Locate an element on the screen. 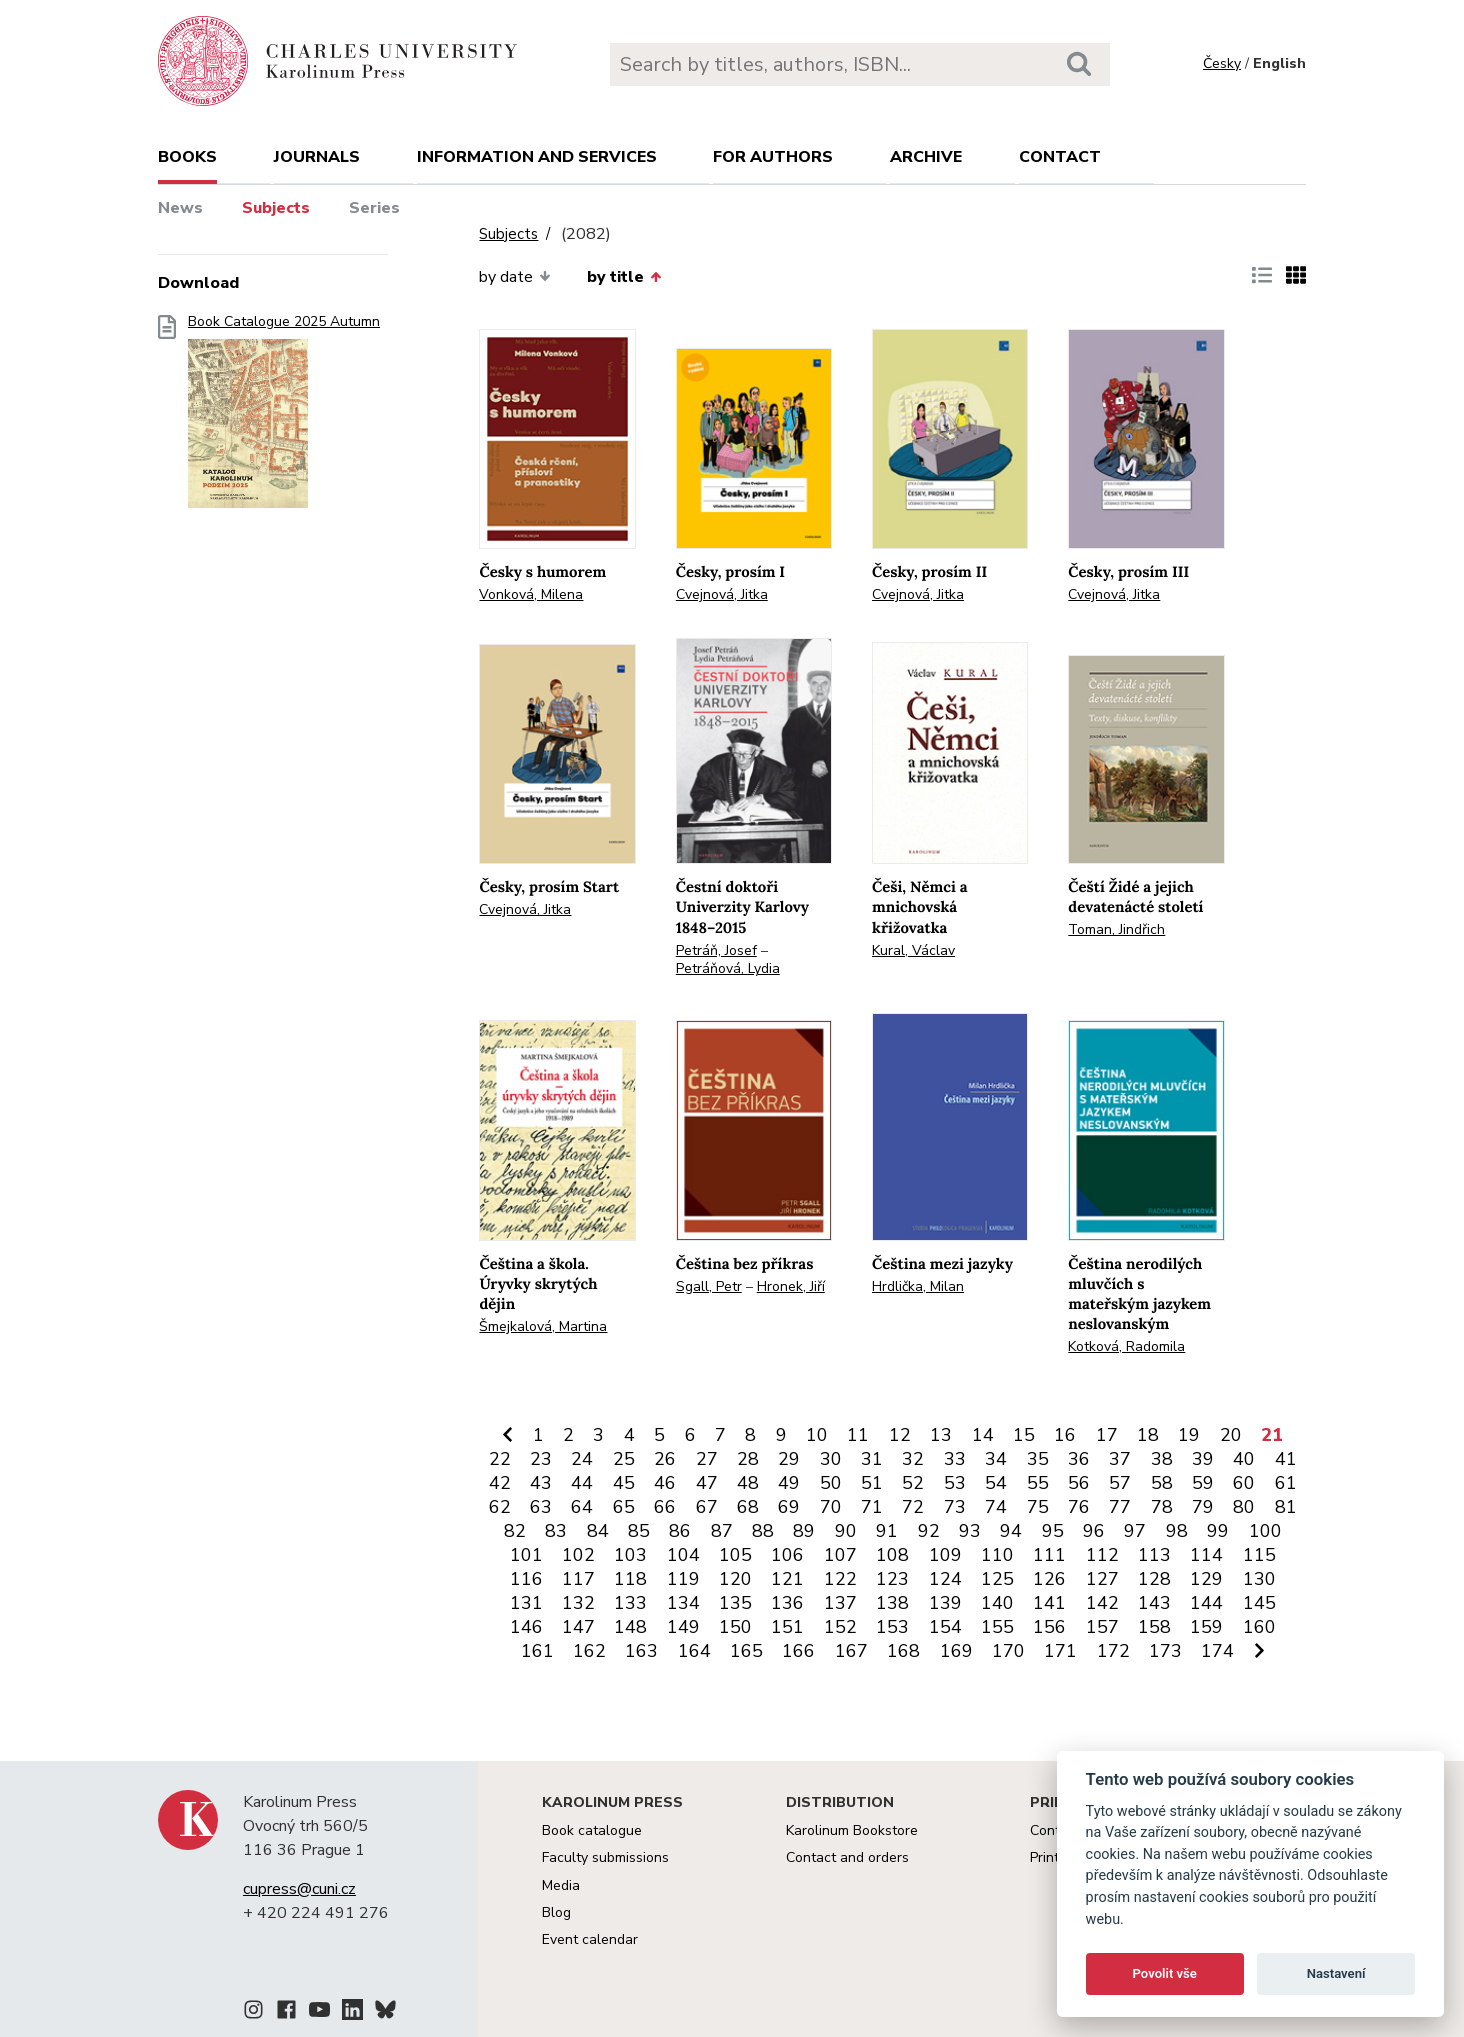  117 is located at coordinates (578, 1579).